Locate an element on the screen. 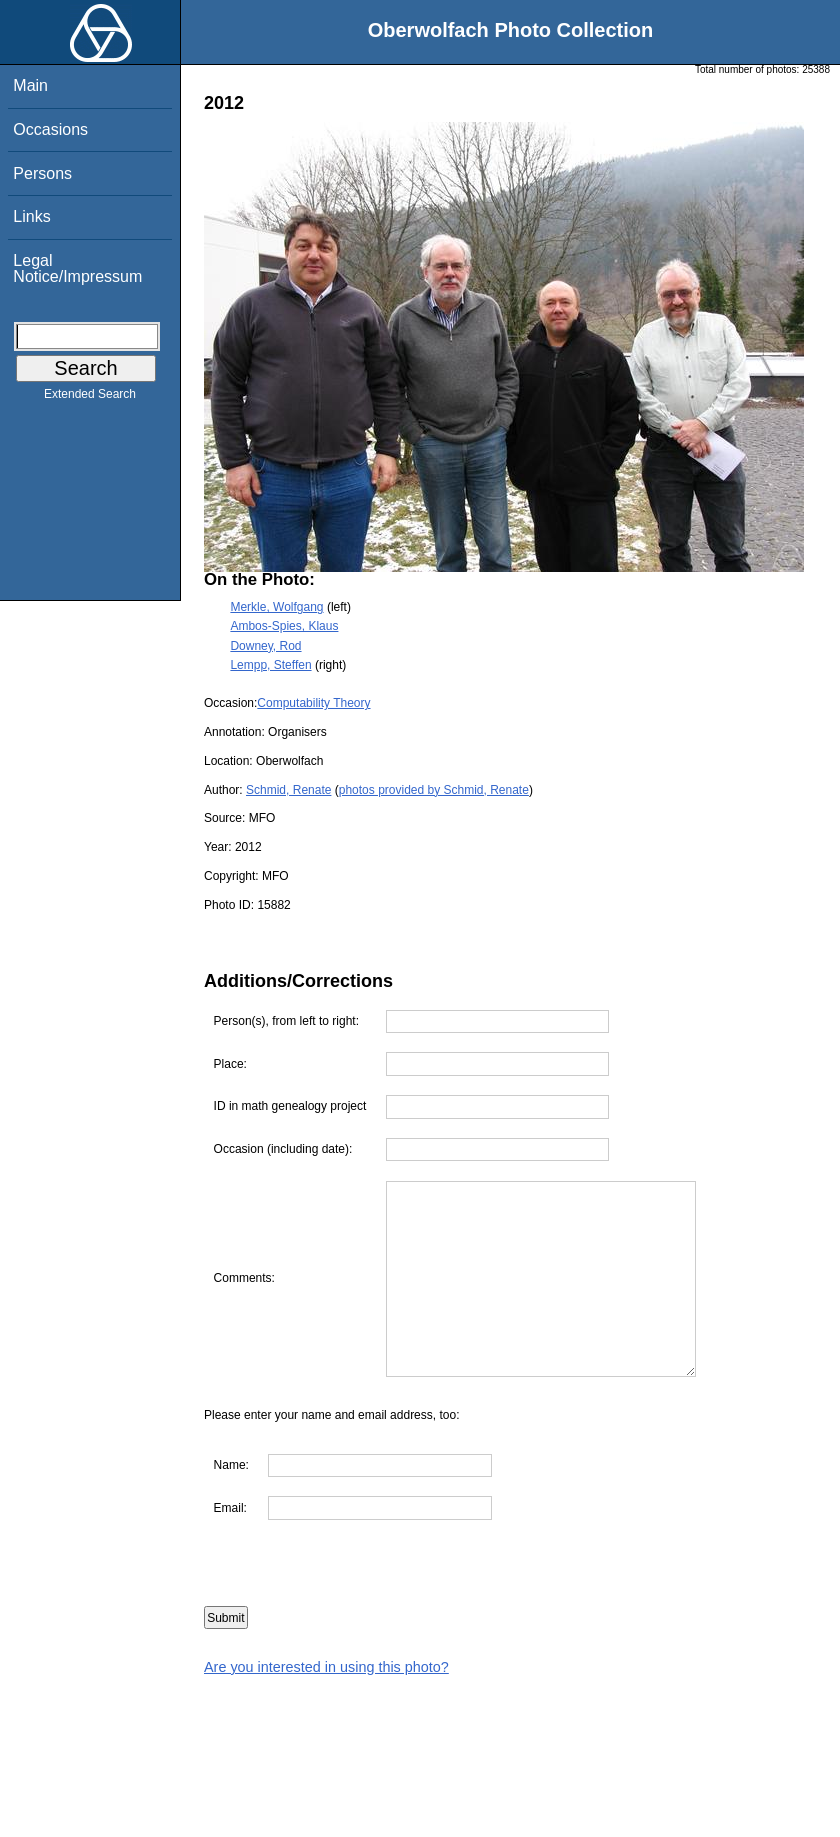 The height and width of the screenshot is (1837, 840). Extended Search is located at coordinates (90, 398).